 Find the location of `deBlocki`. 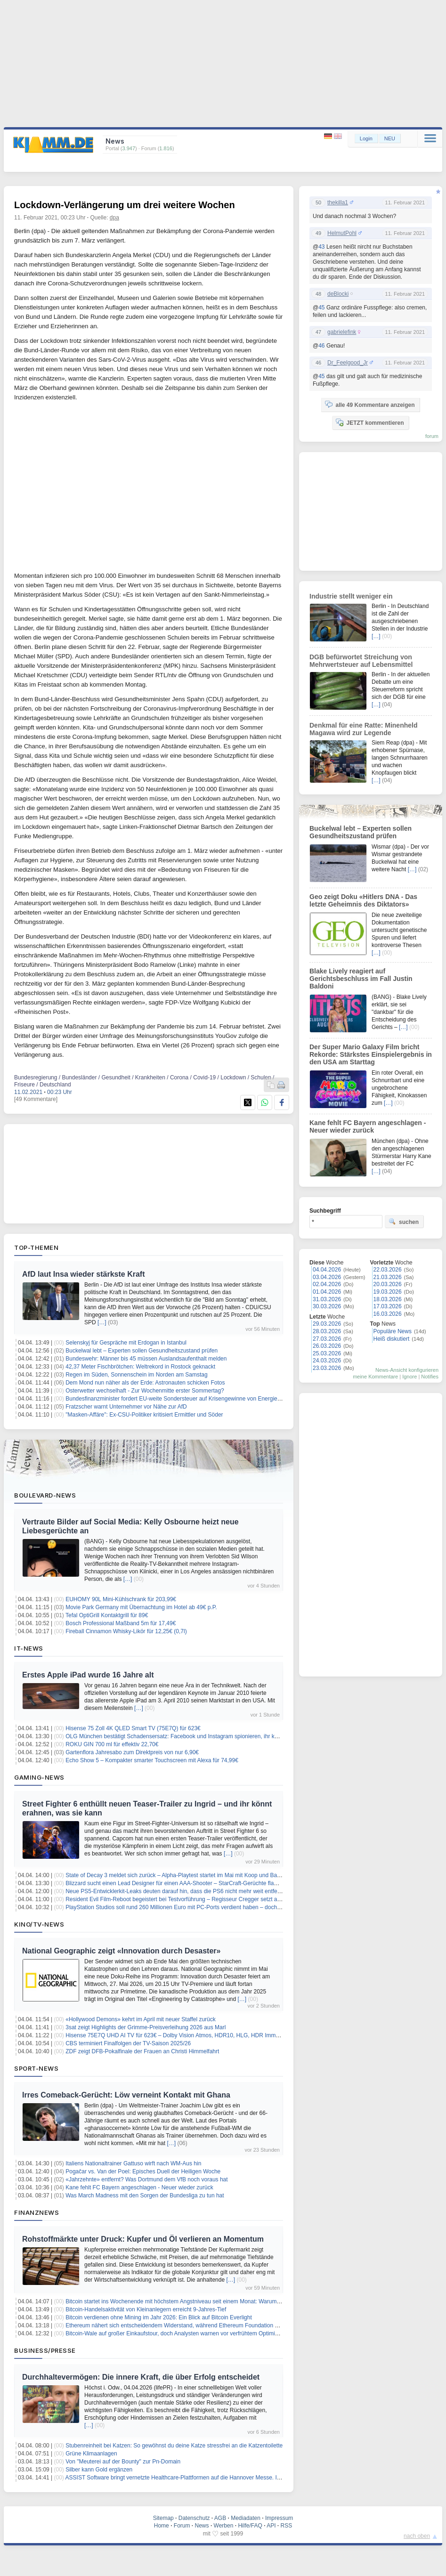

deBlocki is located at coordinates (338, 294).